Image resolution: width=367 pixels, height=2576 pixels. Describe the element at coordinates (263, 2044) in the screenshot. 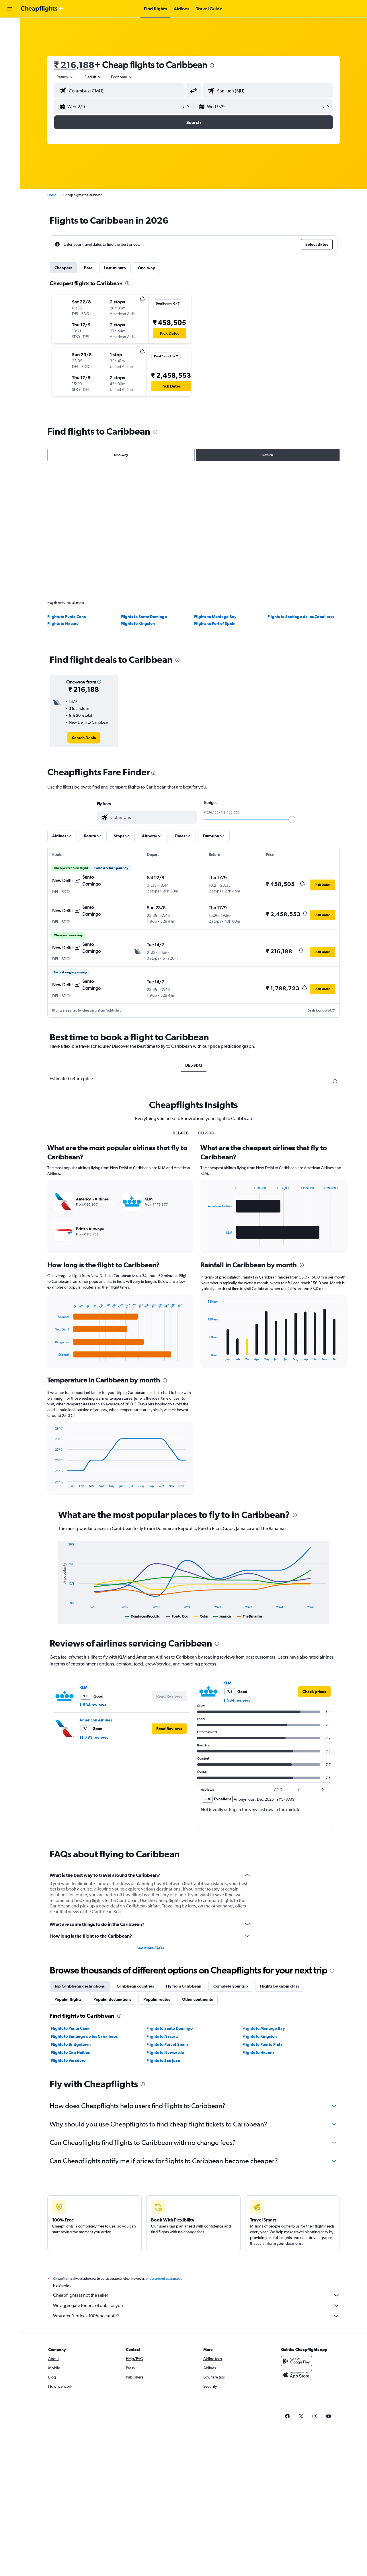

I see `Flights to Puerto Plata` at that location.